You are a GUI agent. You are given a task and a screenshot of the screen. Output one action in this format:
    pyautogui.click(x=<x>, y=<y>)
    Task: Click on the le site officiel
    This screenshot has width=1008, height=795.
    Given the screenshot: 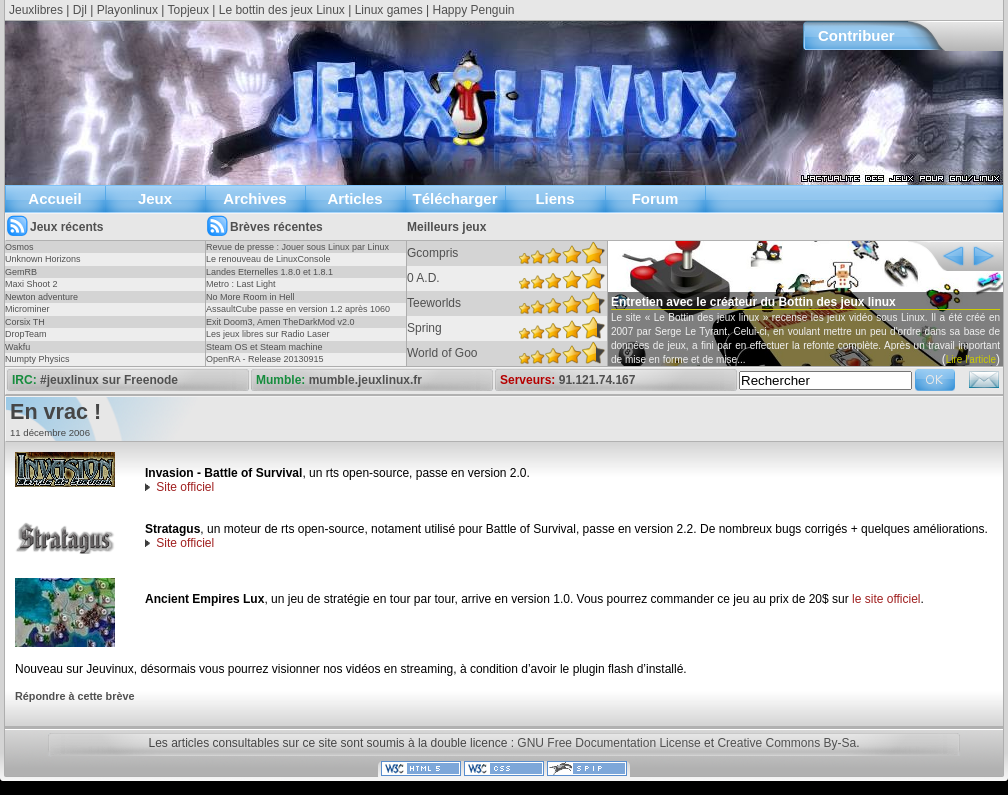 What is the action you would take?
    pyautogui.click(x=886, y=599)
    